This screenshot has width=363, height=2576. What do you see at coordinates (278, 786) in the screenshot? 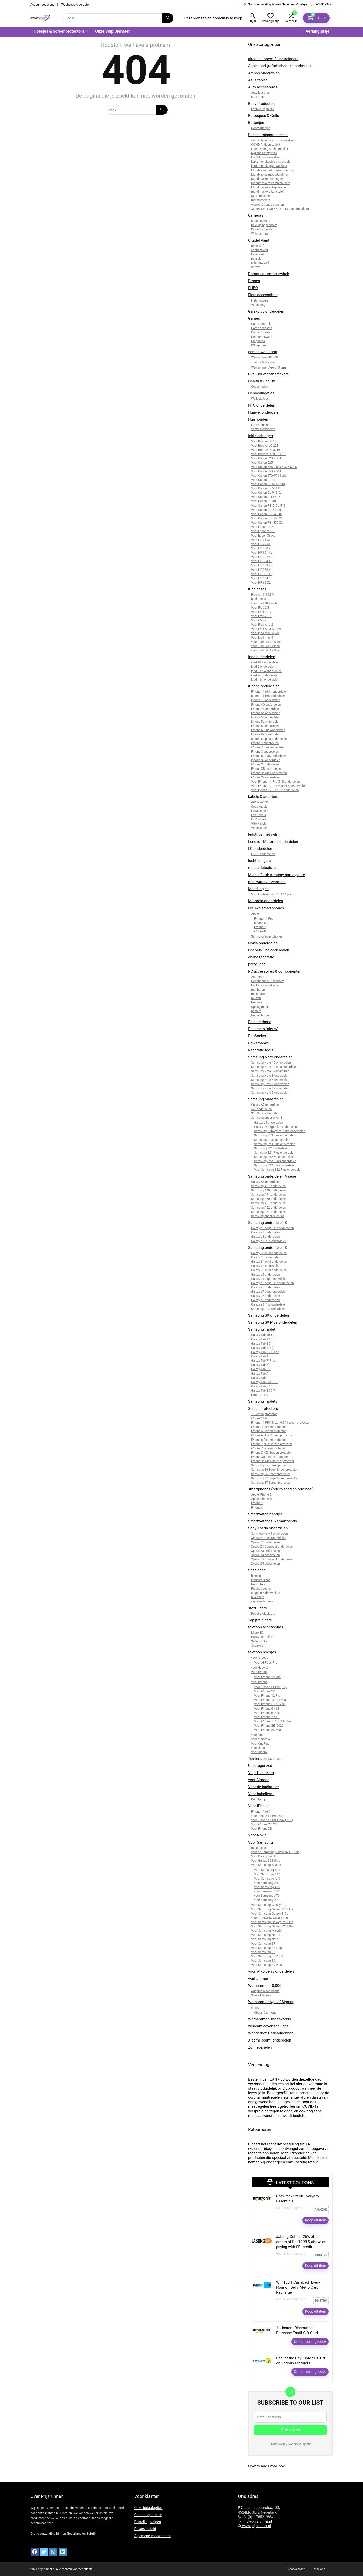
I see `Voor iPhone 11 Pro Max (6.5) onderdelen` at bounding box center [278, 786].